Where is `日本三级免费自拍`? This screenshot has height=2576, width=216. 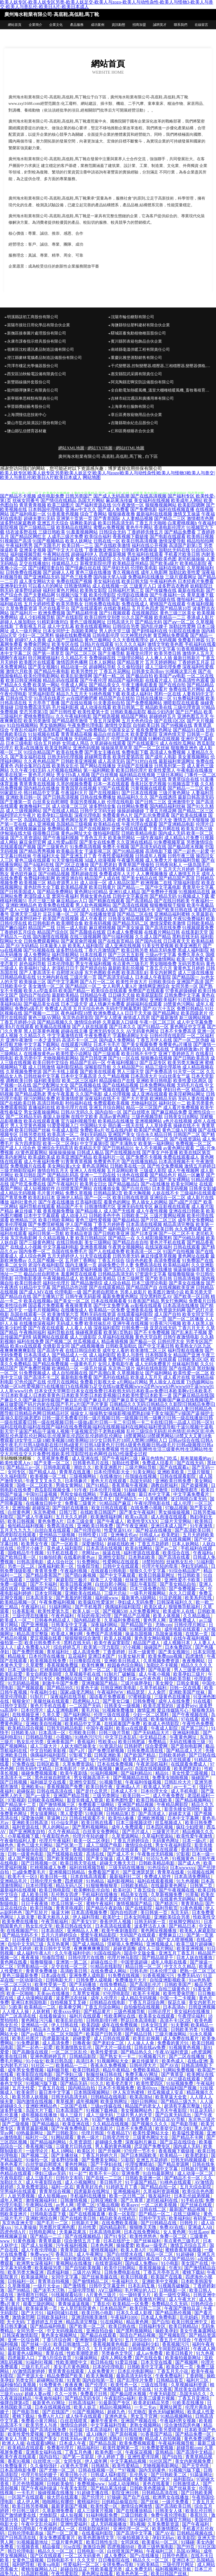 日本三级免费自拍 is located at coordinates (148, 1588).